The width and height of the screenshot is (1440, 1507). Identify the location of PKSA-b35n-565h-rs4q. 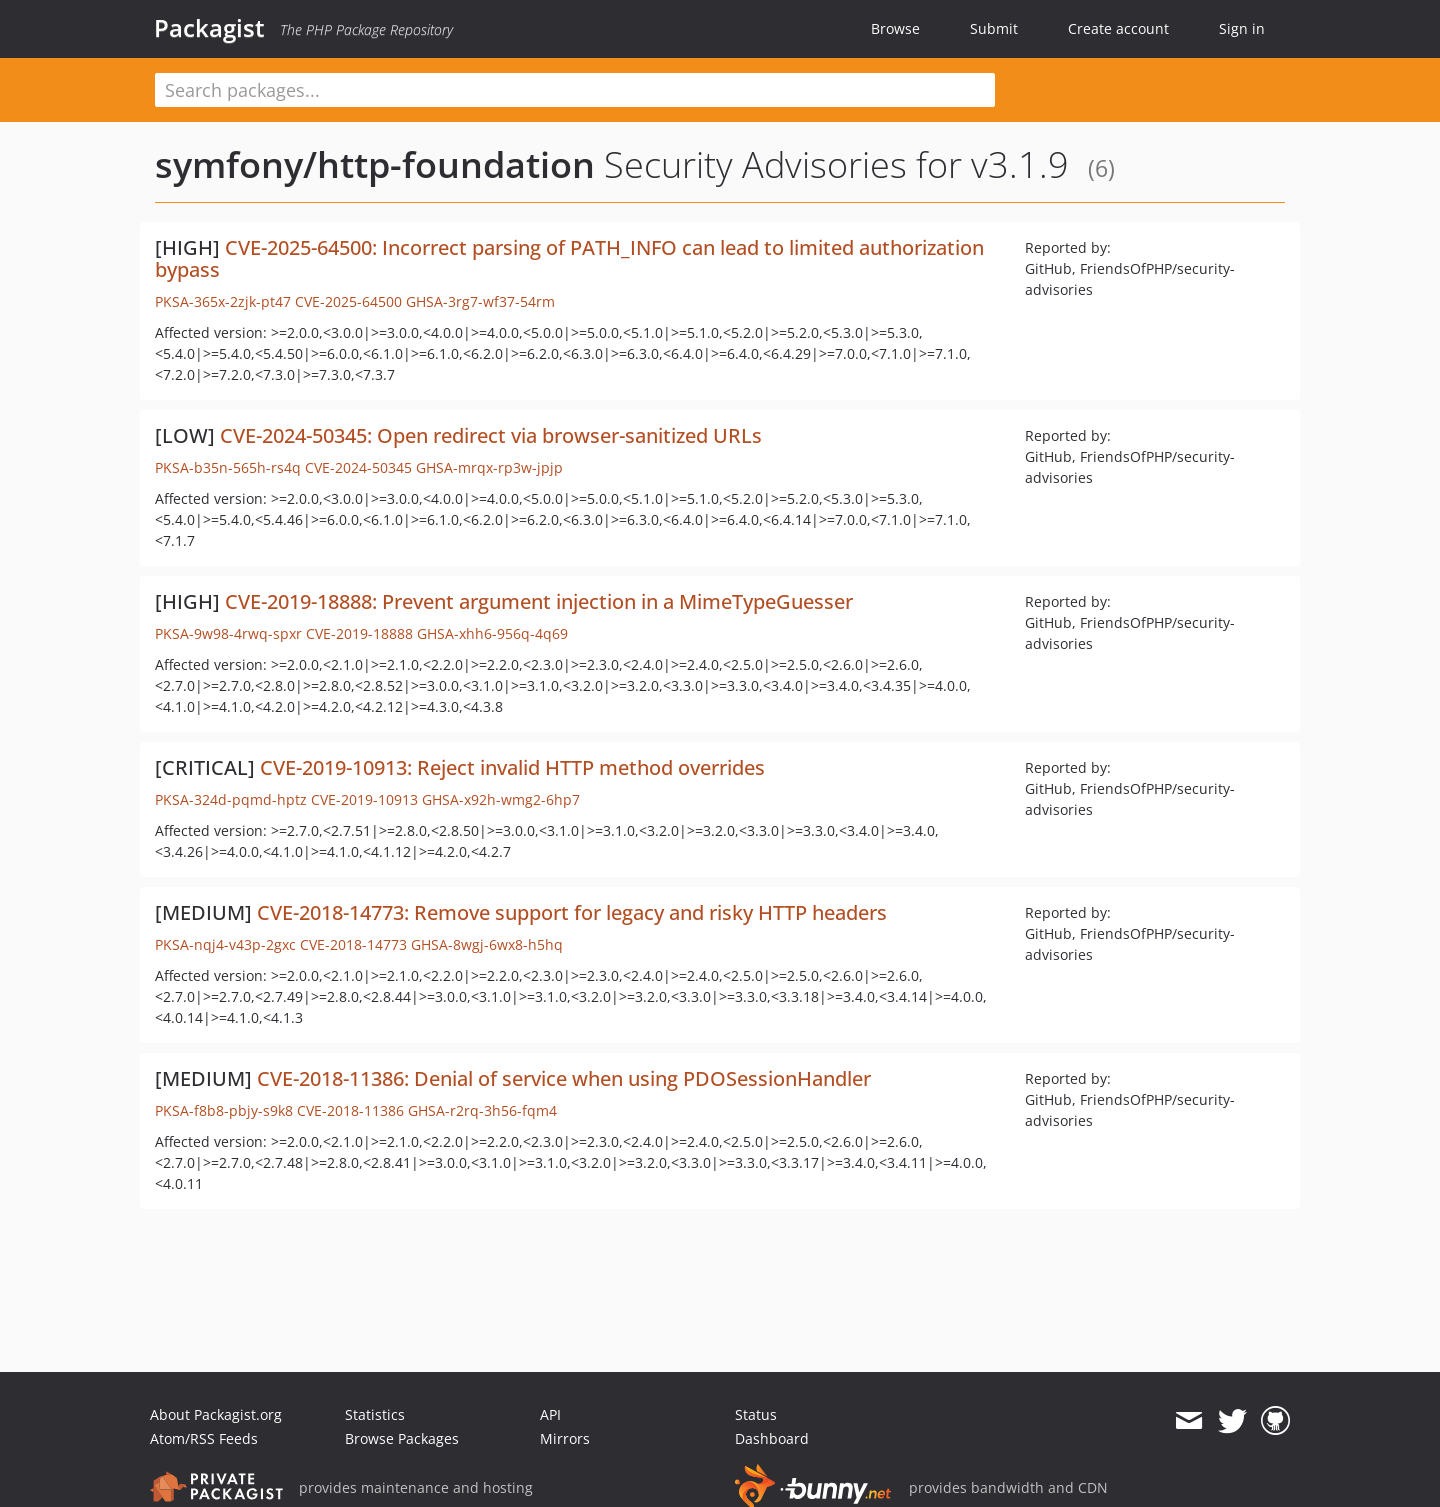
(228, 467).